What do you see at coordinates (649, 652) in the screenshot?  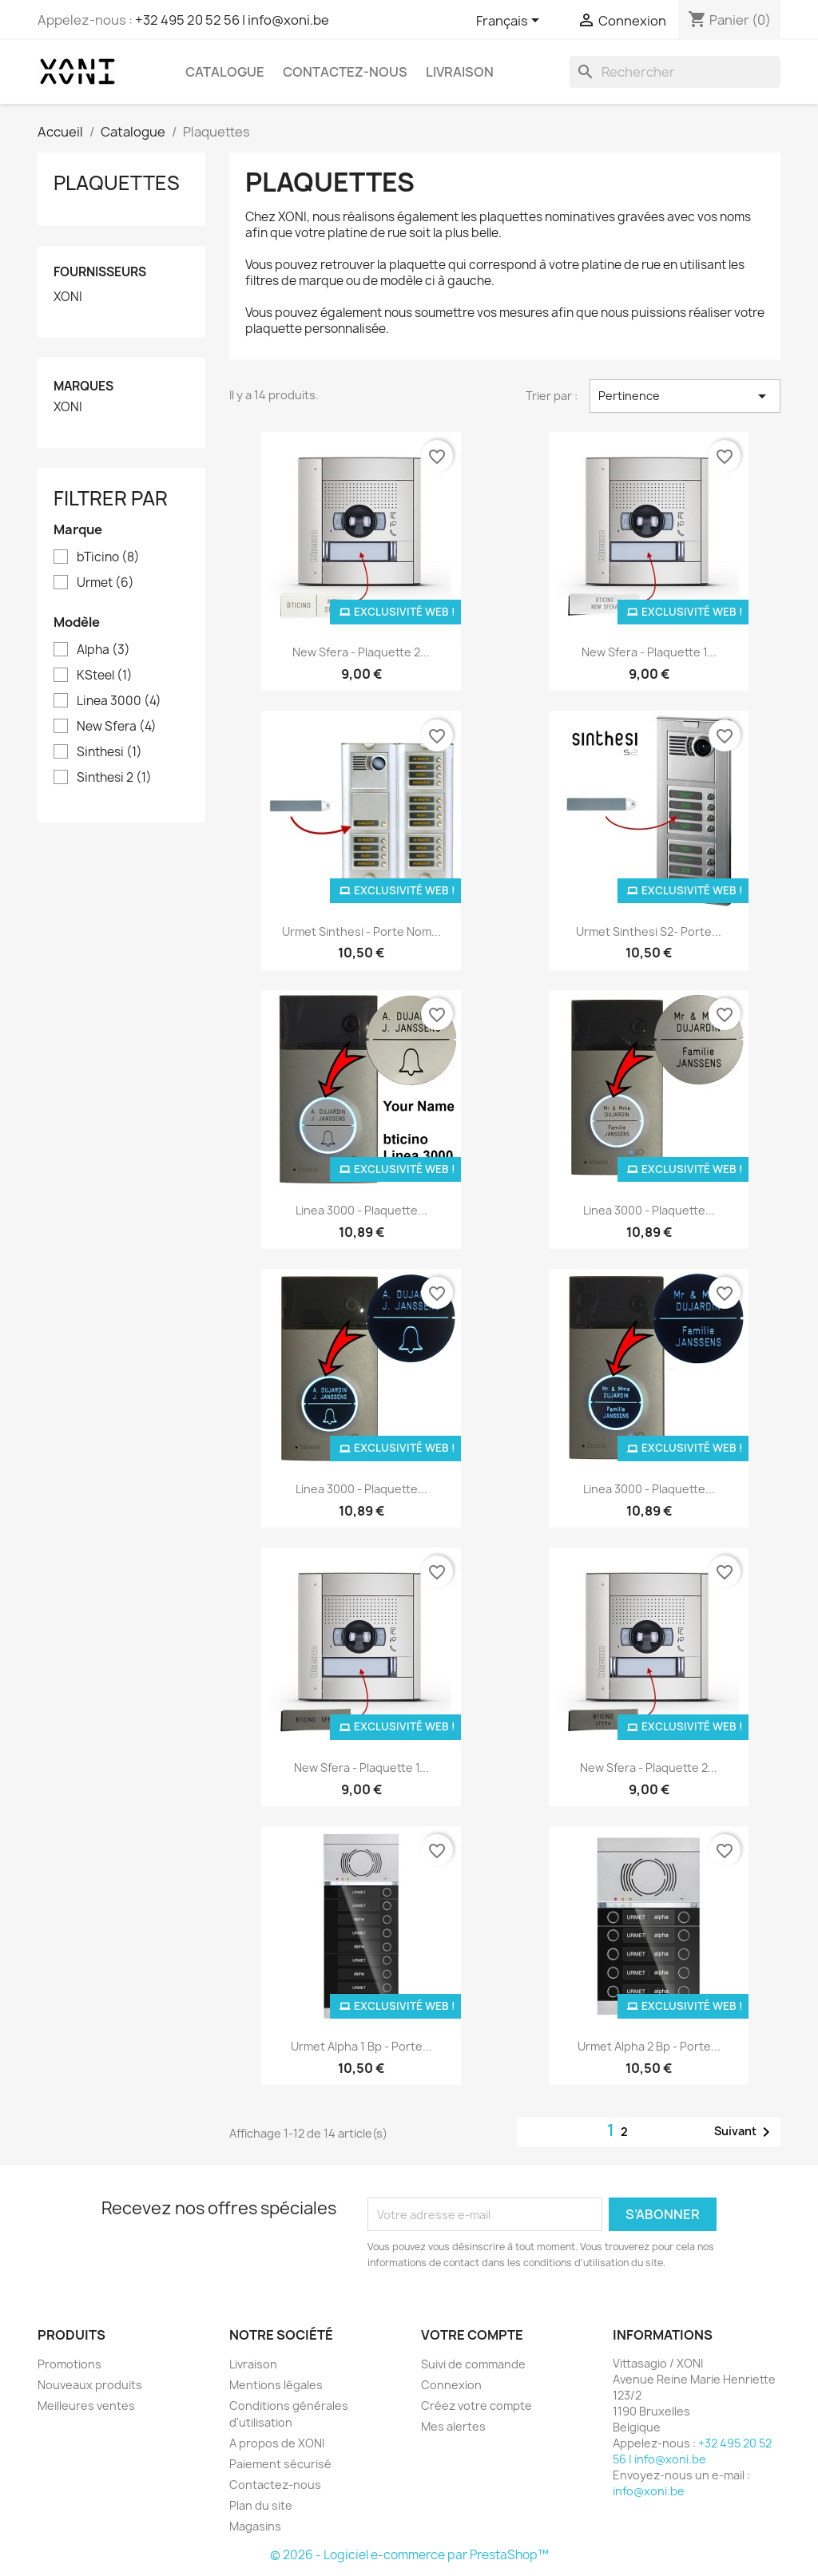 I see `New Sfera - Plaquette 1...` at bounding box center [649, 652].